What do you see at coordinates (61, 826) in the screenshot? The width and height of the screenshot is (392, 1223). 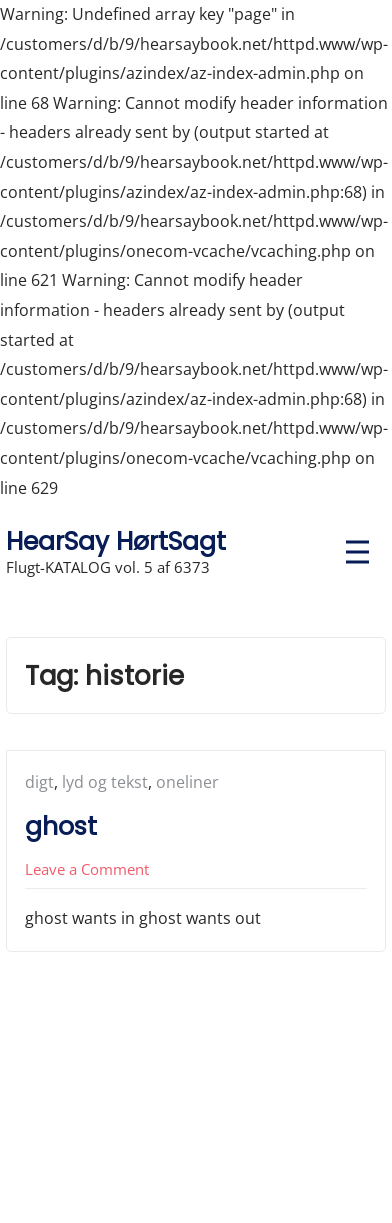 I see `ghost` at bounding box center [61, 826].